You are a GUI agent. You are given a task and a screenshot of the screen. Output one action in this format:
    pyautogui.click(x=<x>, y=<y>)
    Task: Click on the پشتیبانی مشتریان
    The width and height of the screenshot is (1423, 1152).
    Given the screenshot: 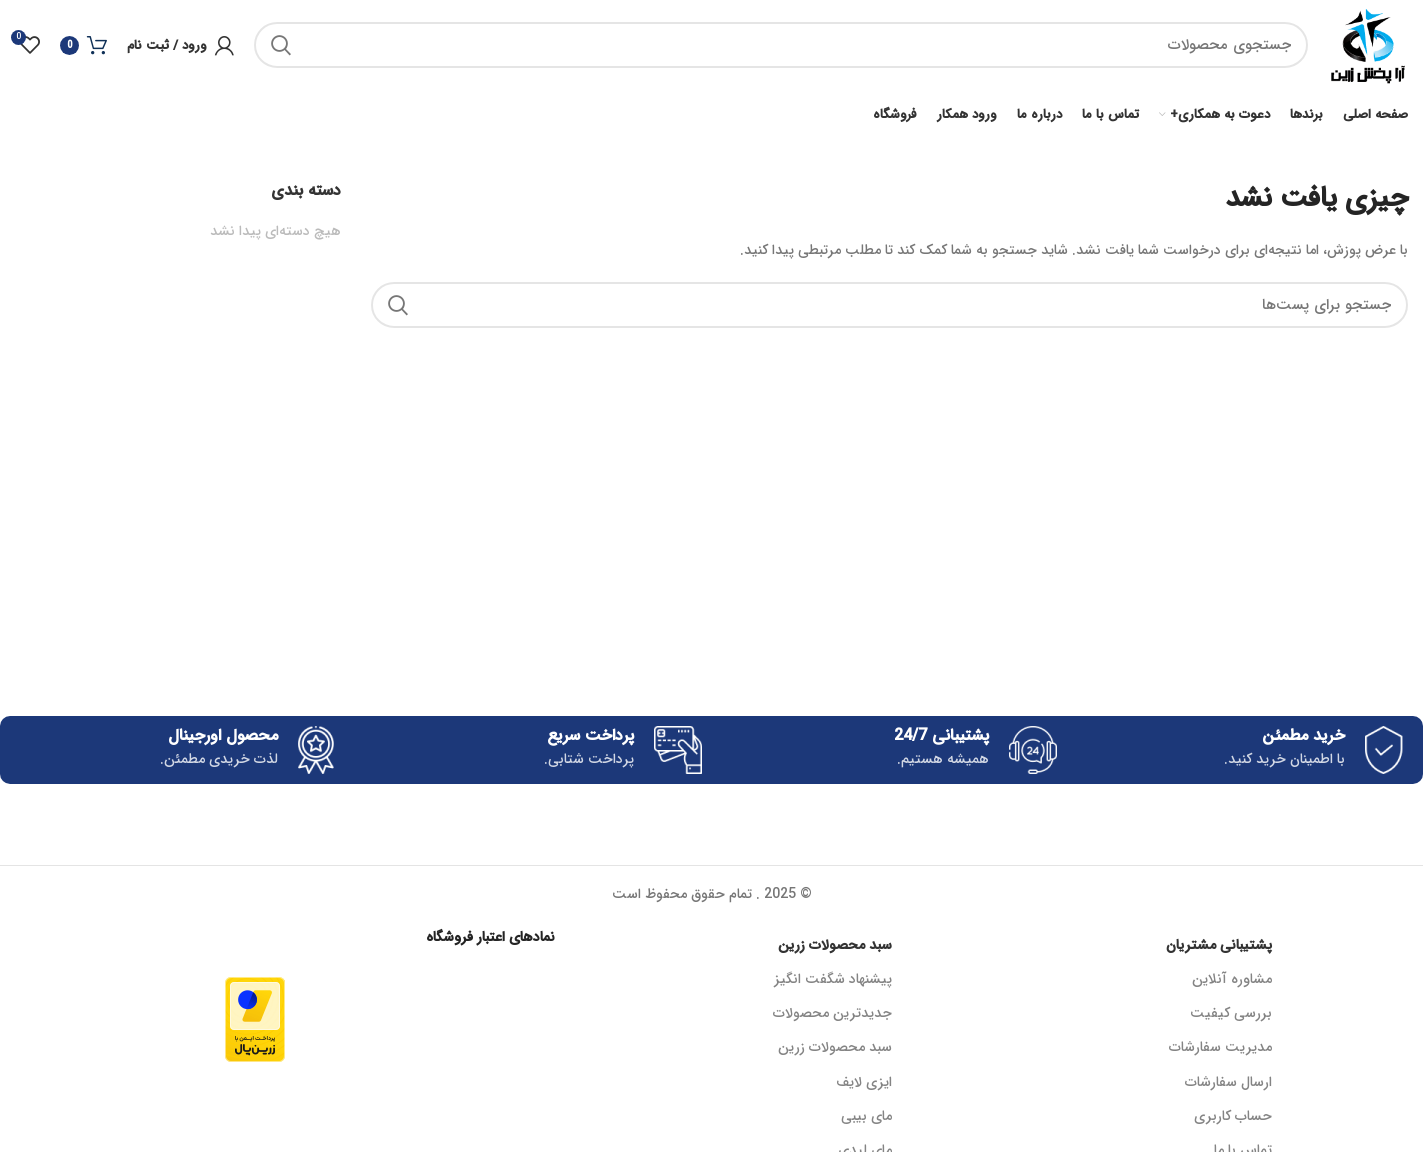 What is the action you would take?
    pyautogui.click(x=1219, y=945)
    